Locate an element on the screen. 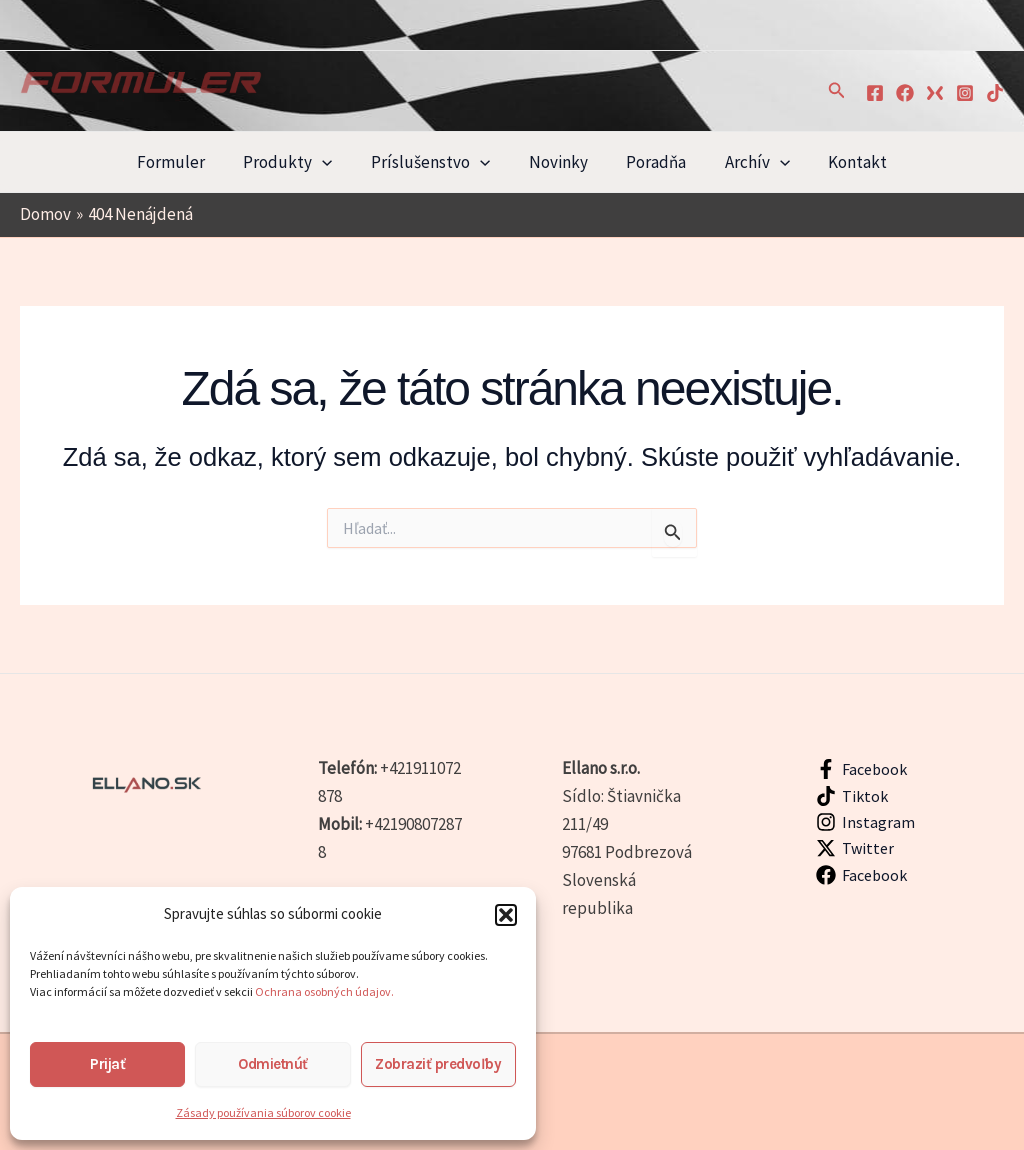 The width and height of the screenshot is (1024, 1150). Formuler is located at coordinates (184, 162).